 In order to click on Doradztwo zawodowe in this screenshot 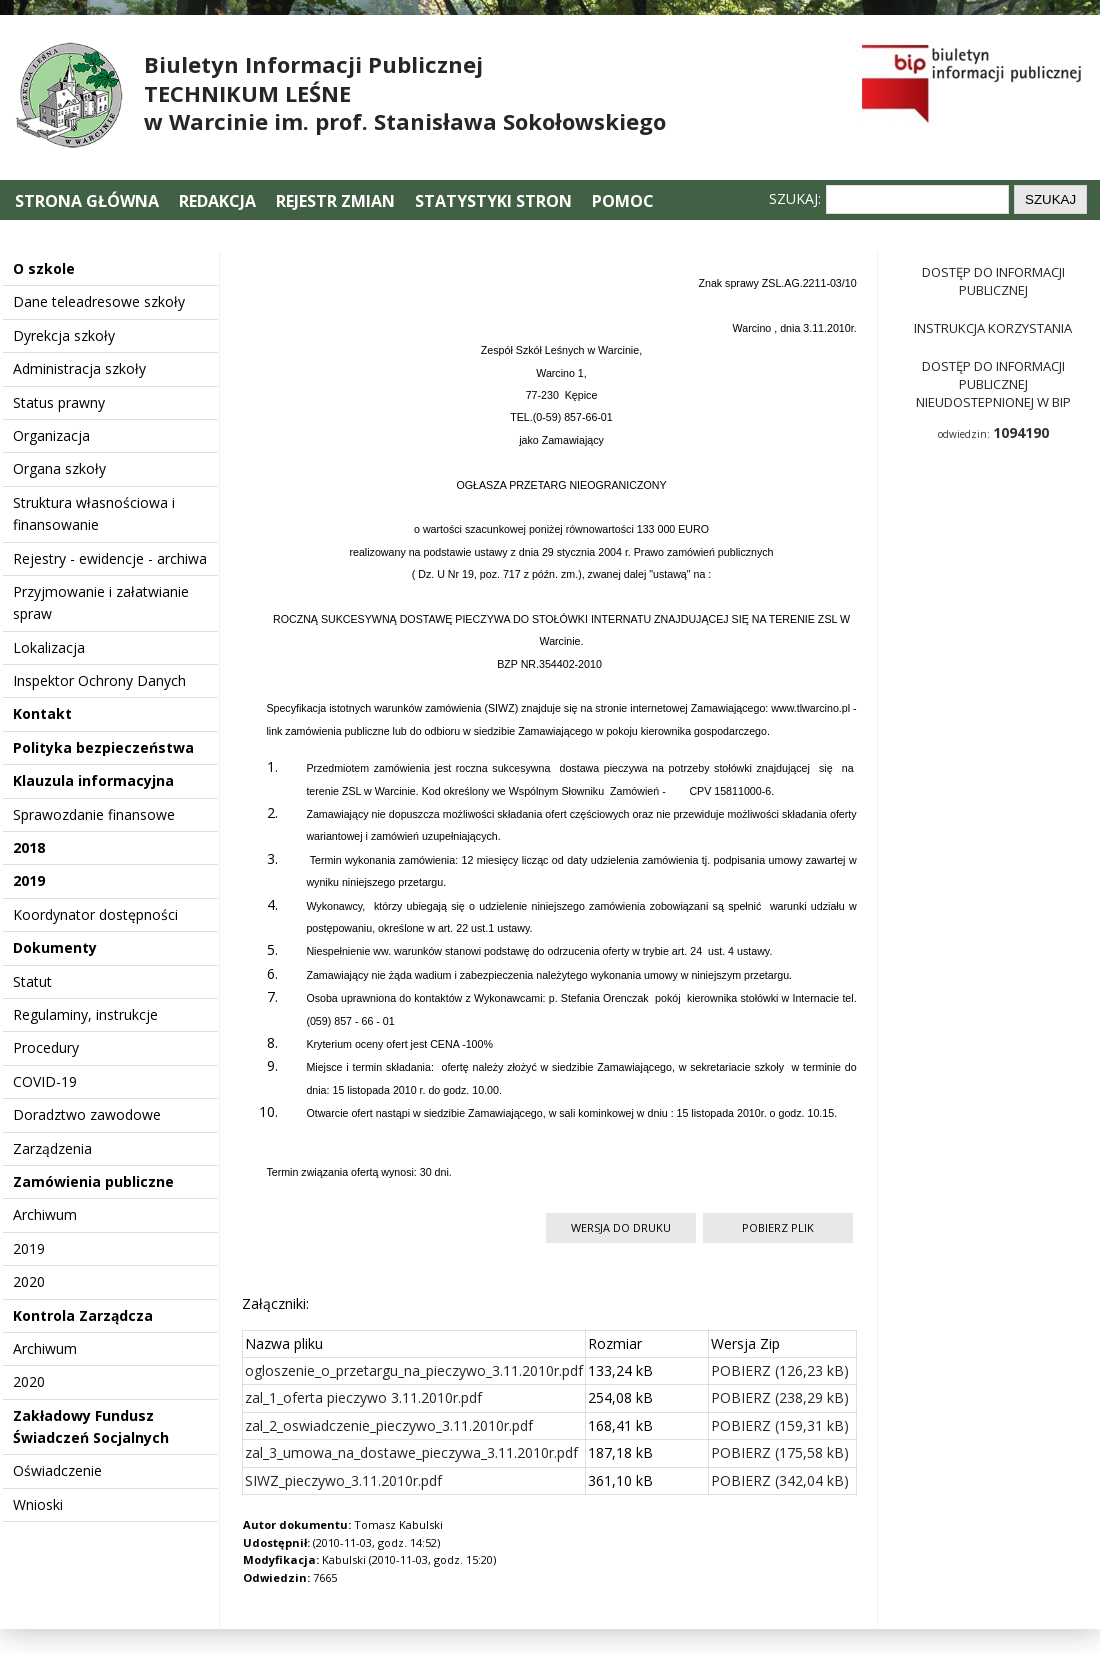, I will do `click(87, 1114)`.